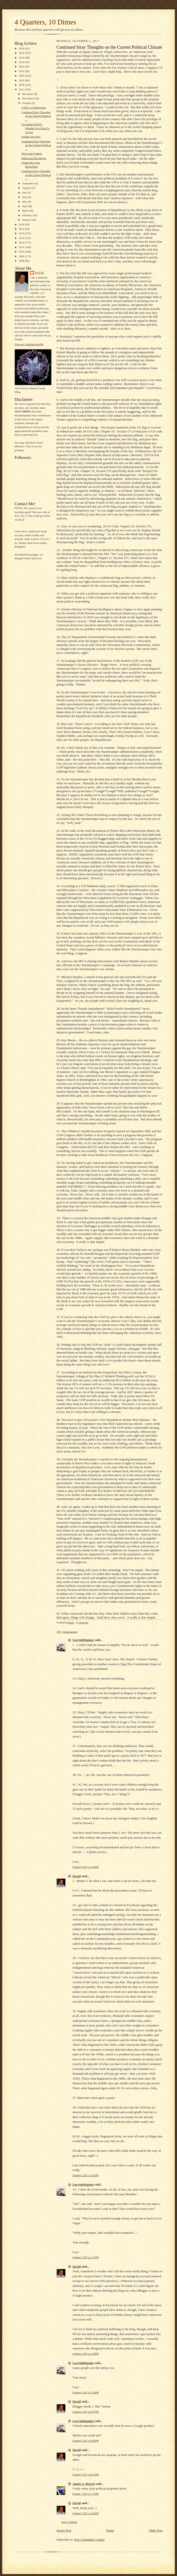 This screenshot has height=2576, width=177. What do you see at coordinates (22, 228) in the screenshot?
I see `2015` at bounding box center [22, 228].